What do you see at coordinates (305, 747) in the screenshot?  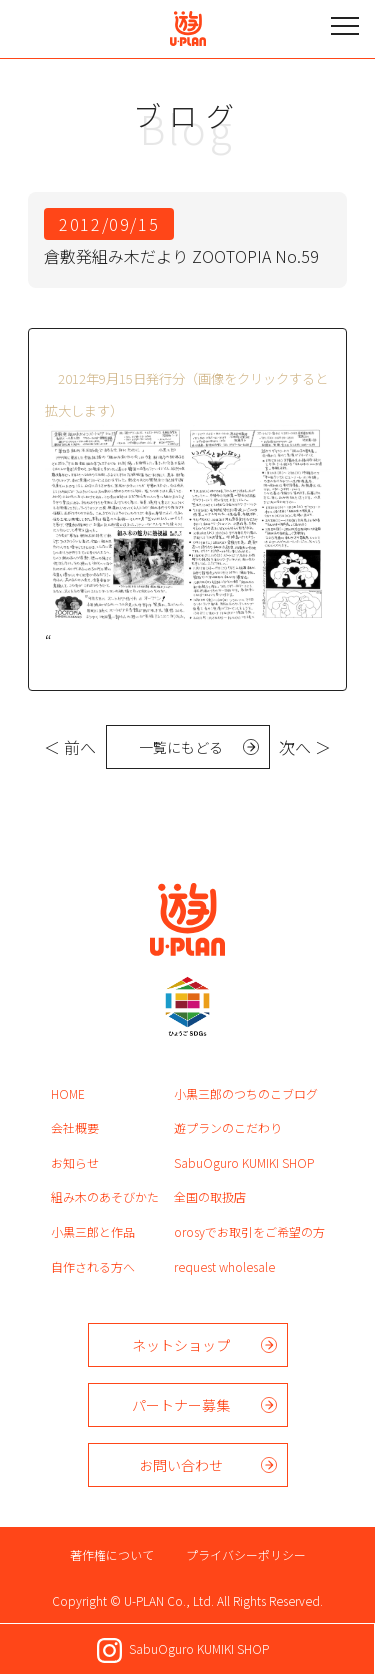 I see `次へ ＞` at bounding box center [305, 747].